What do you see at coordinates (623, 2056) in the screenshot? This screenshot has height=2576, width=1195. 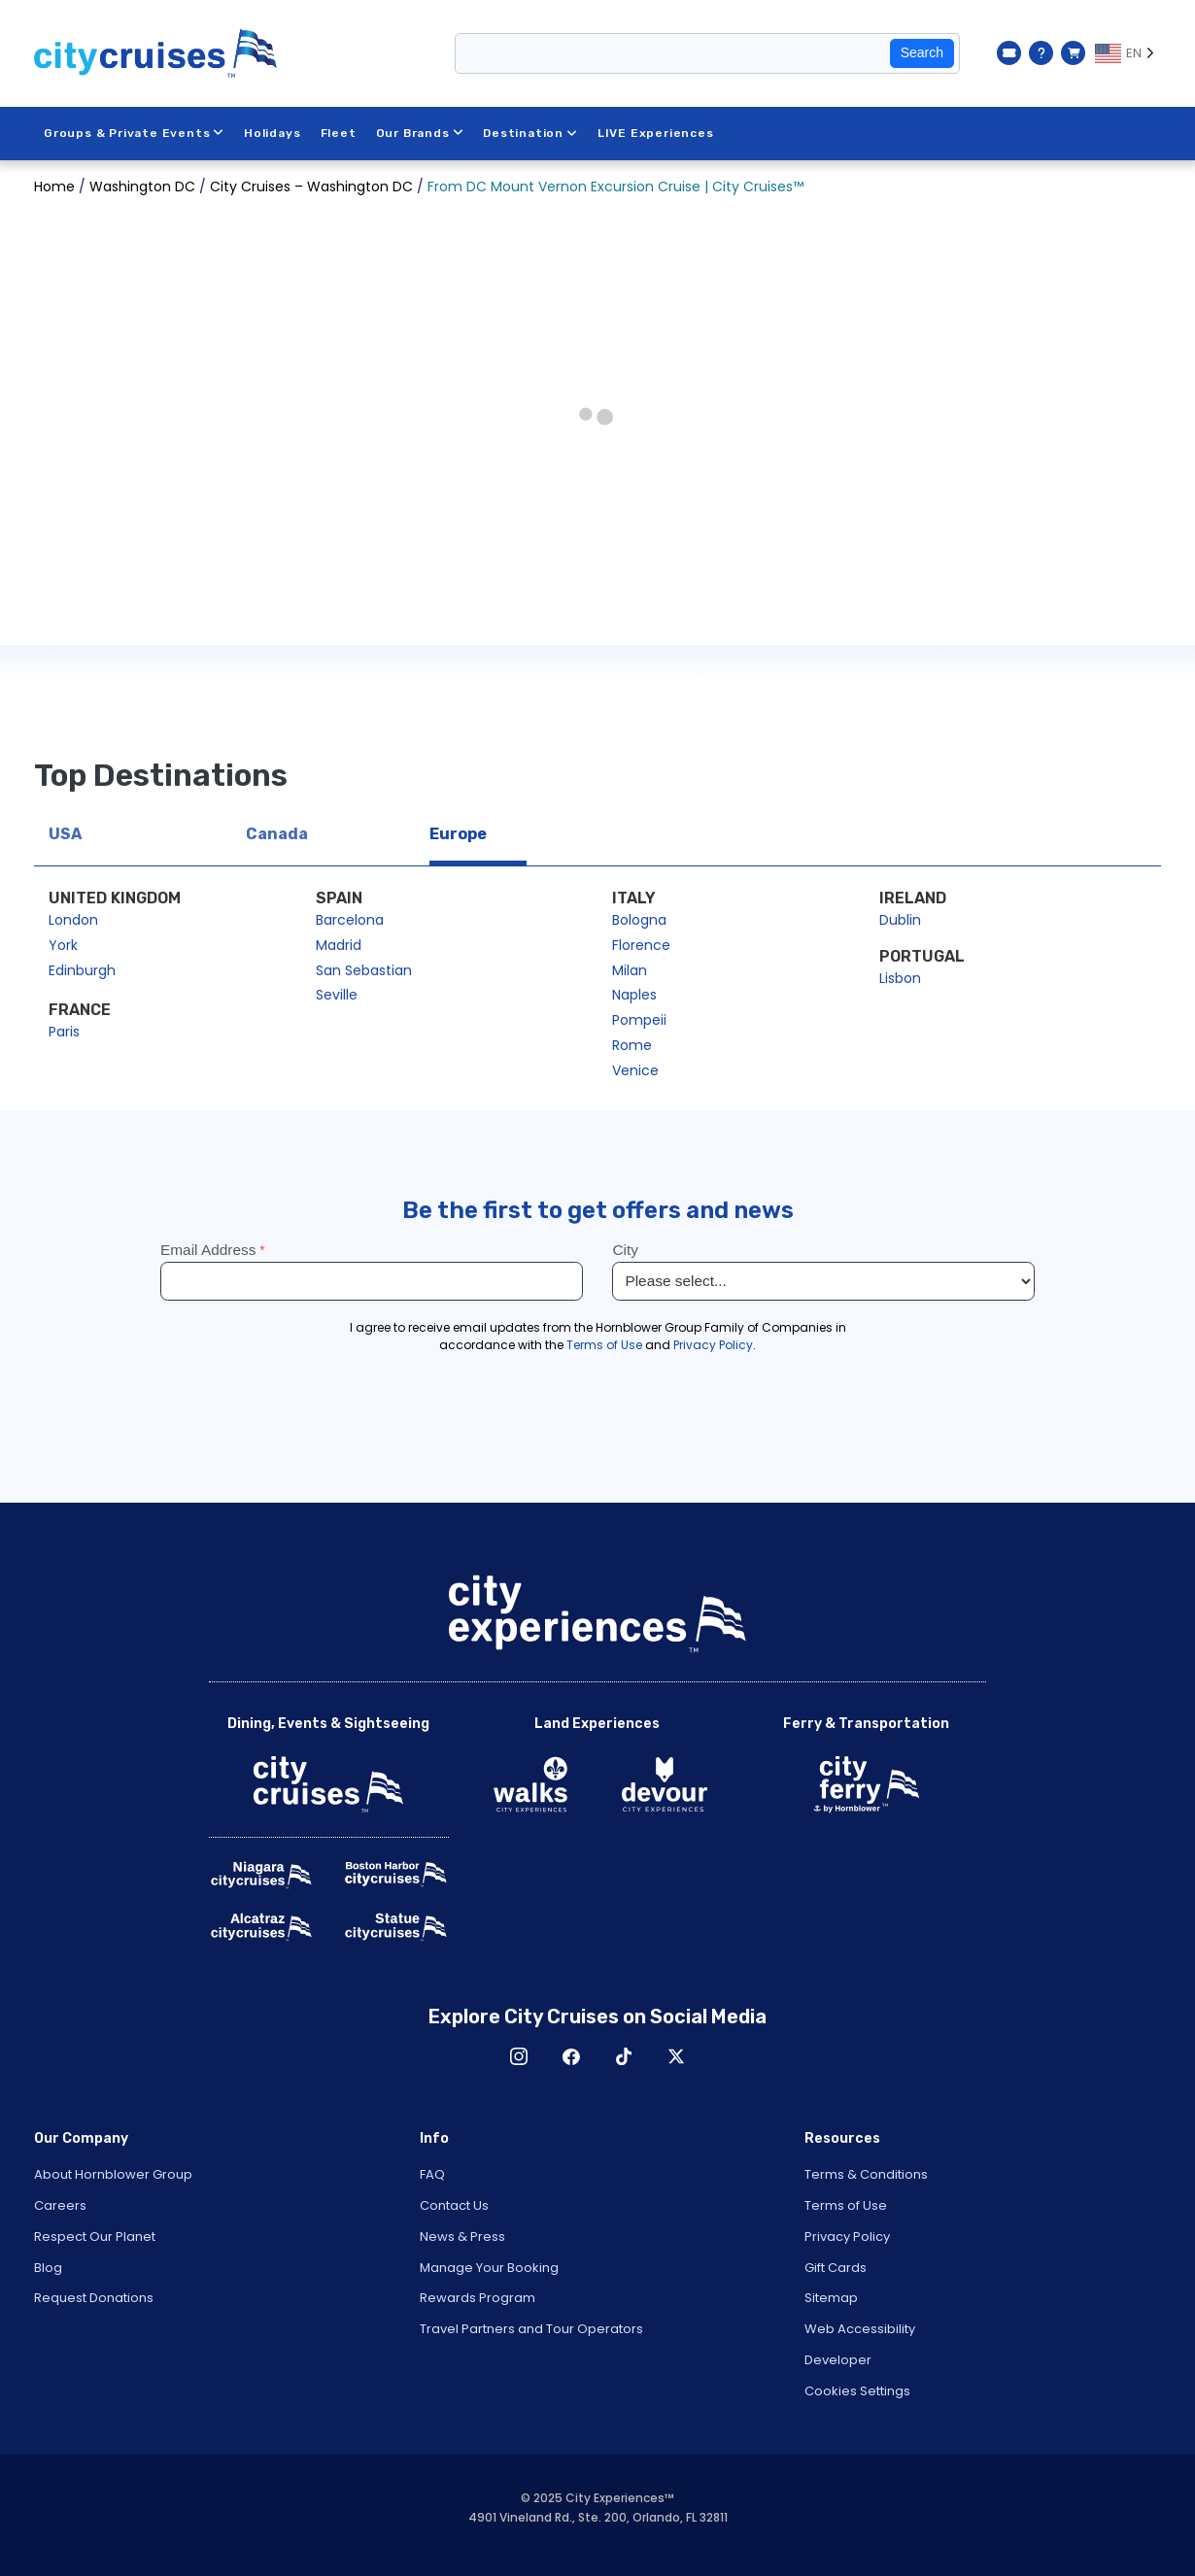 I see `TikTok [Open TikTok in New Window]` at bounding box center [623, 2056].